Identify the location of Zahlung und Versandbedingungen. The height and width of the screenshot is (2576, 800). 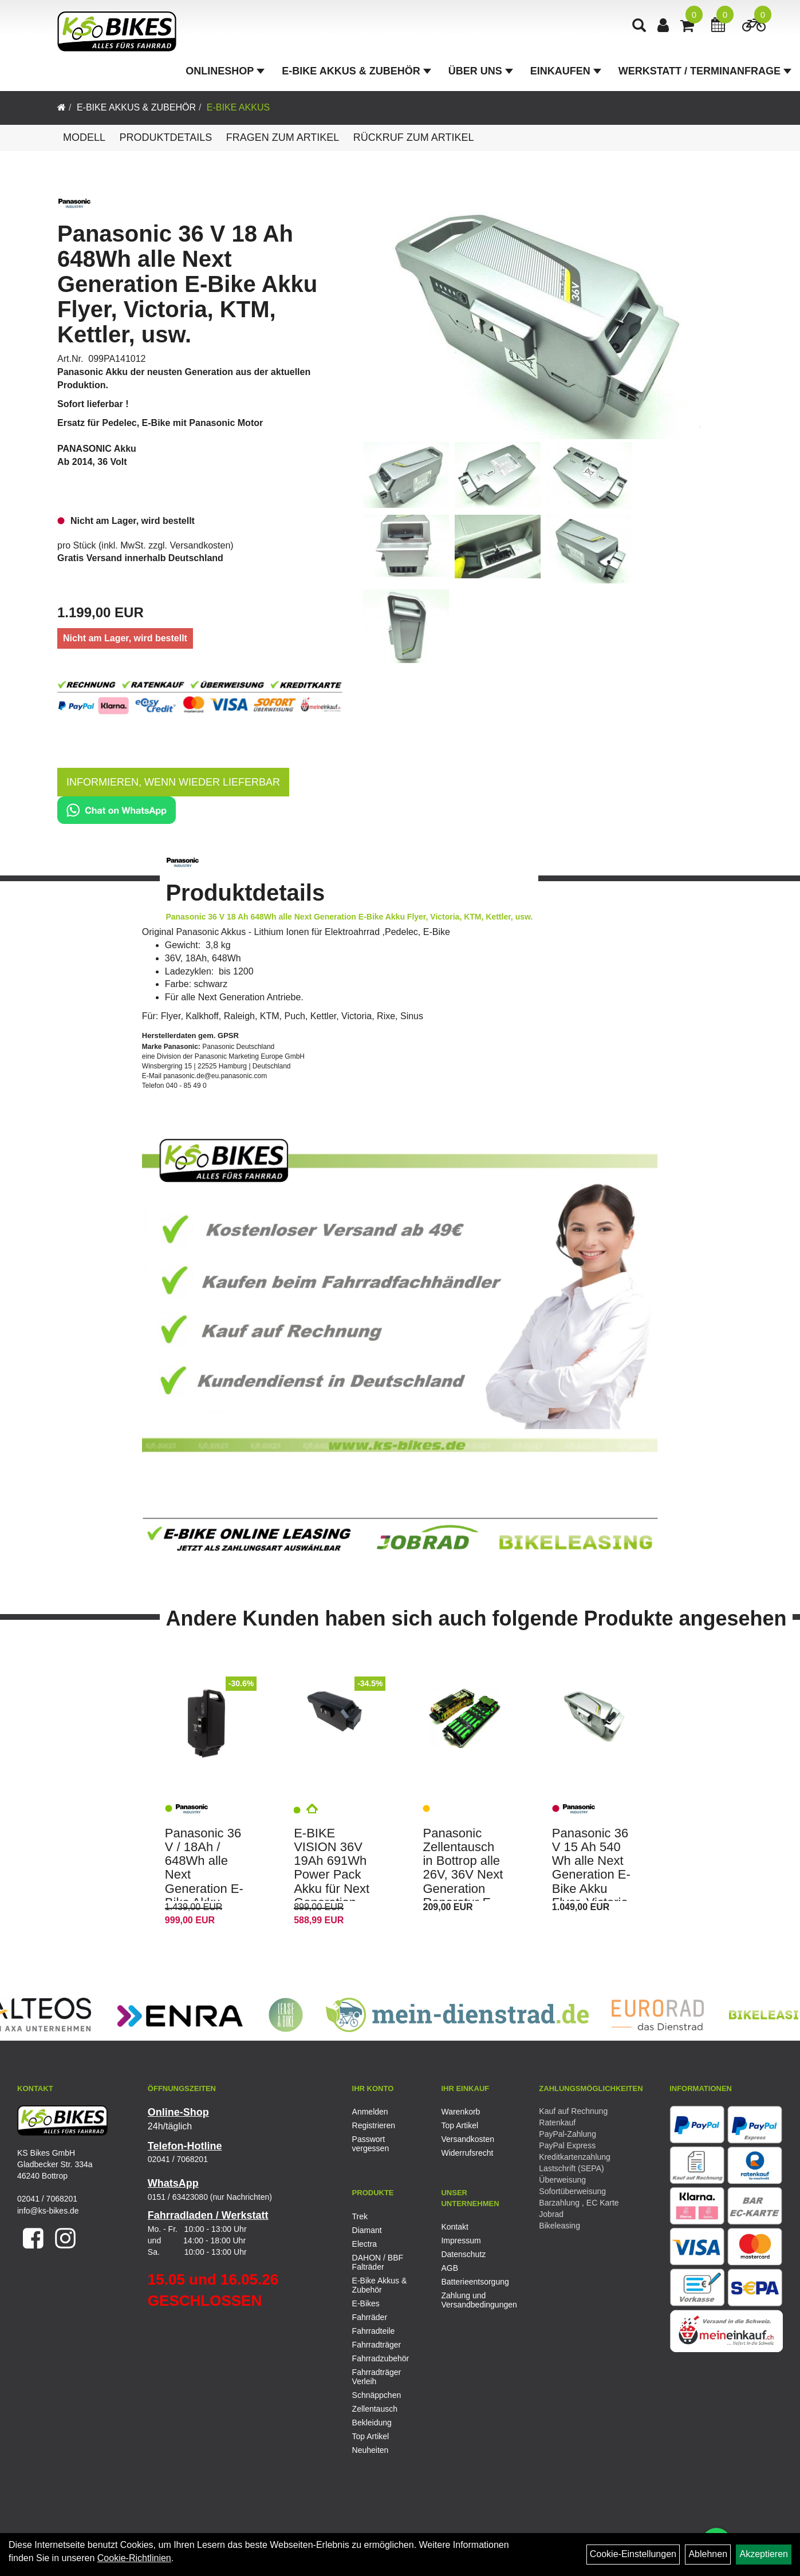
(473, 2300).